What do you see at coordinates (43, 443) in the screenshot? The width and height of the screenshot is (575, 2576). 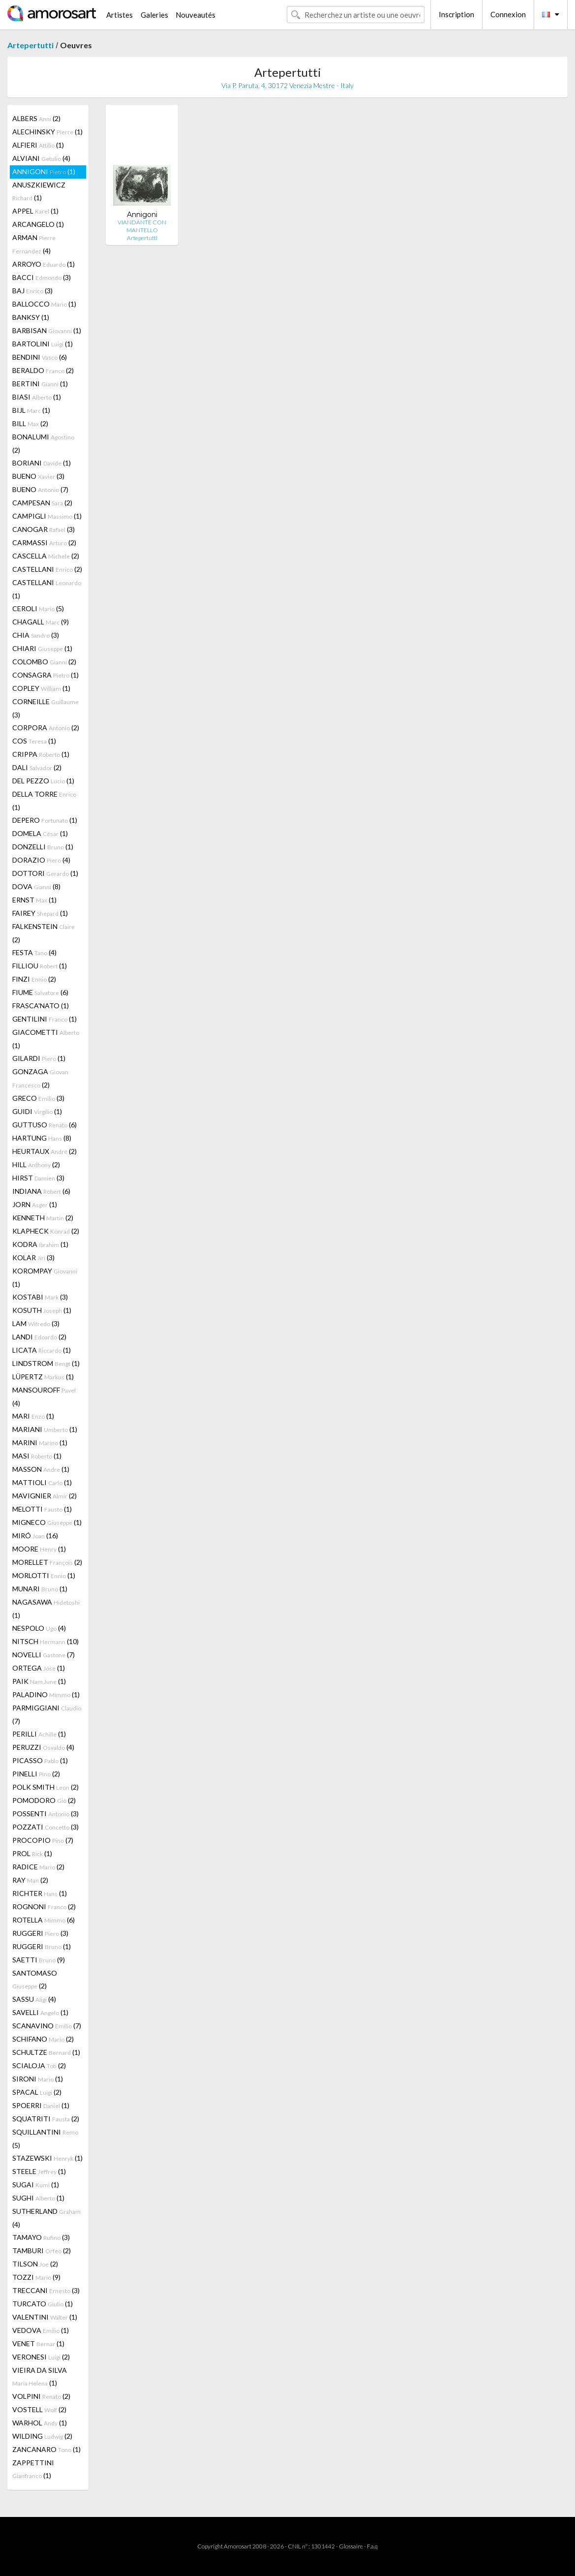 I see `BONALUMI (2)` at bounding box center [43, 443].